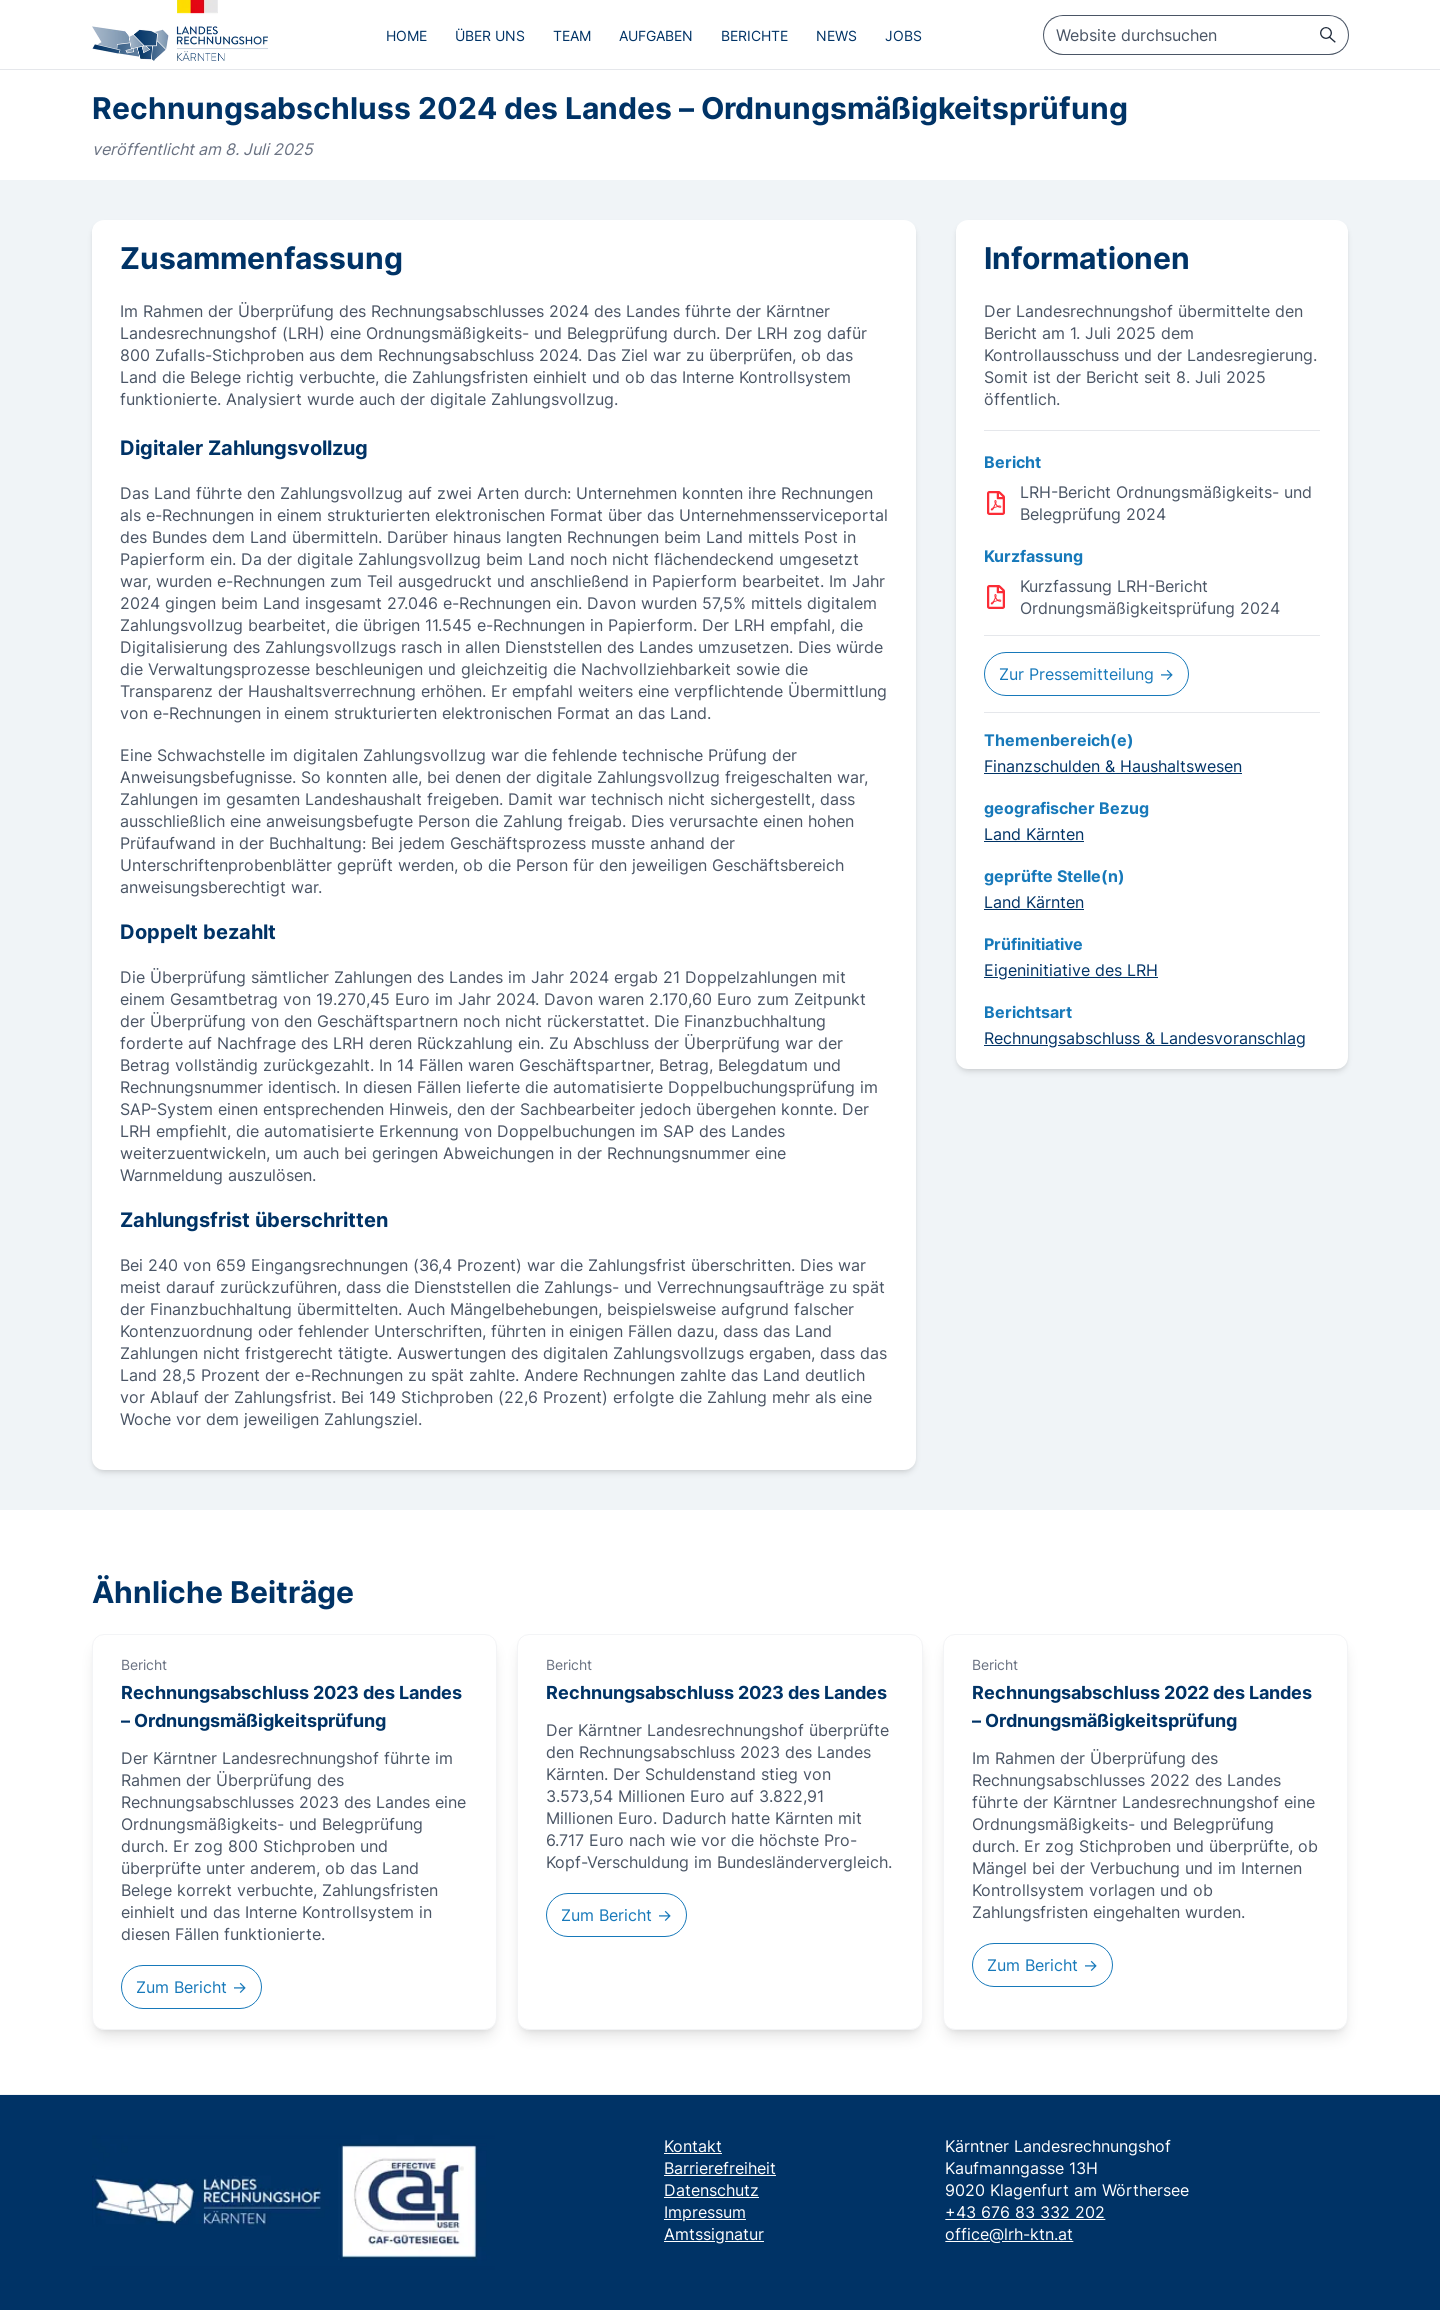  What do you see at coordinates (754, 35) in the screenshot?
I see `Berichte [menuitem]` at bounding box center [754, 35].